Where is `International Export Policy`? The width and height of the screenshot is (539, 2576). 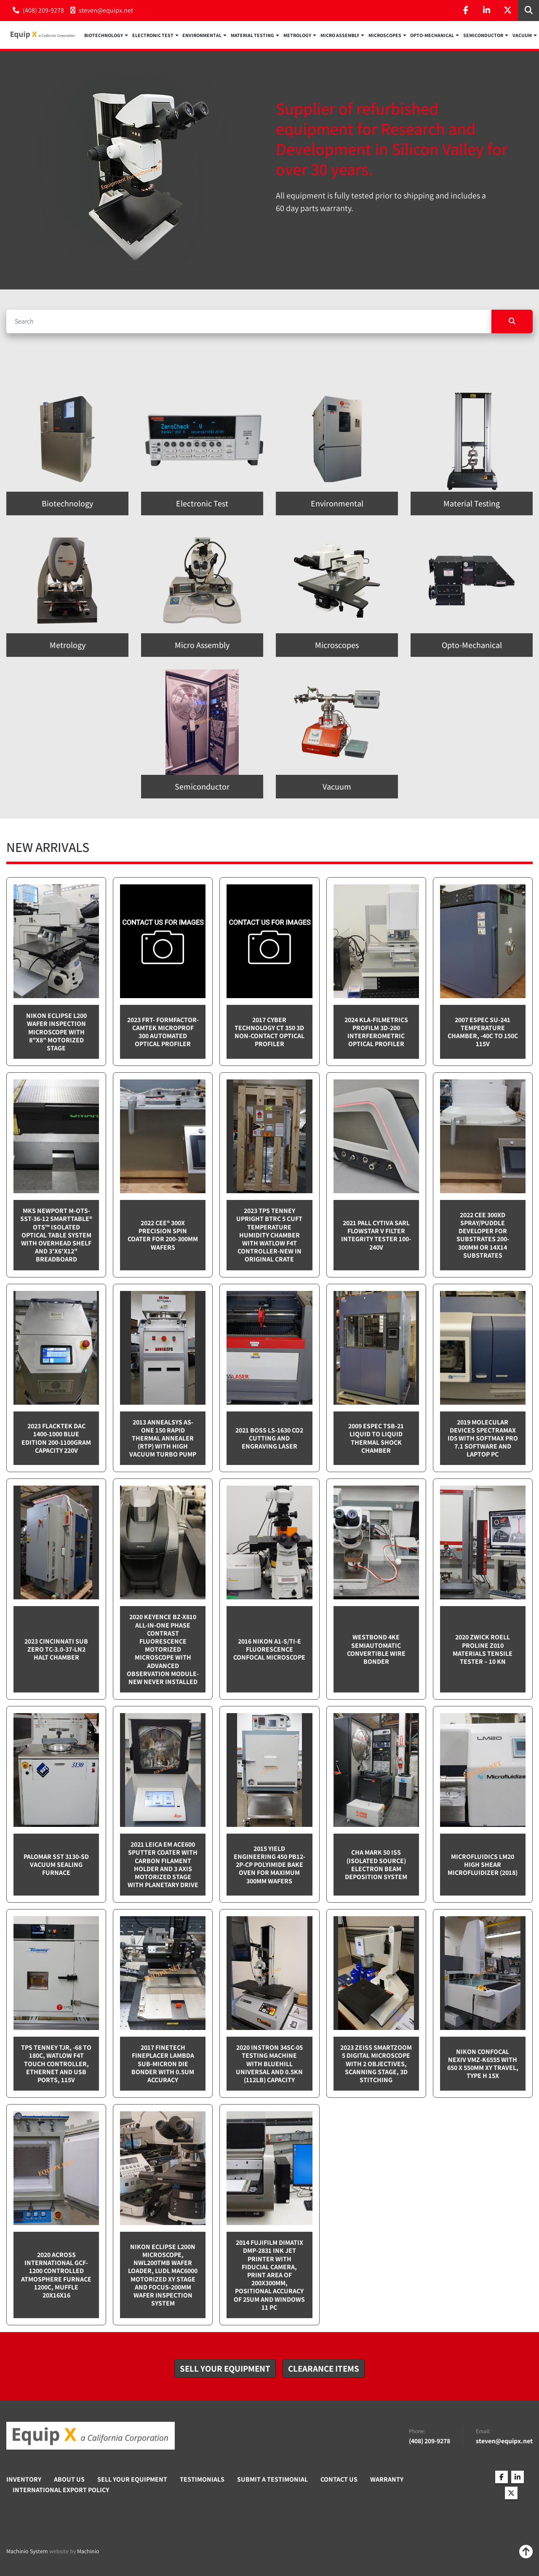
International Export Policy is located at coordinates (61, 2490).